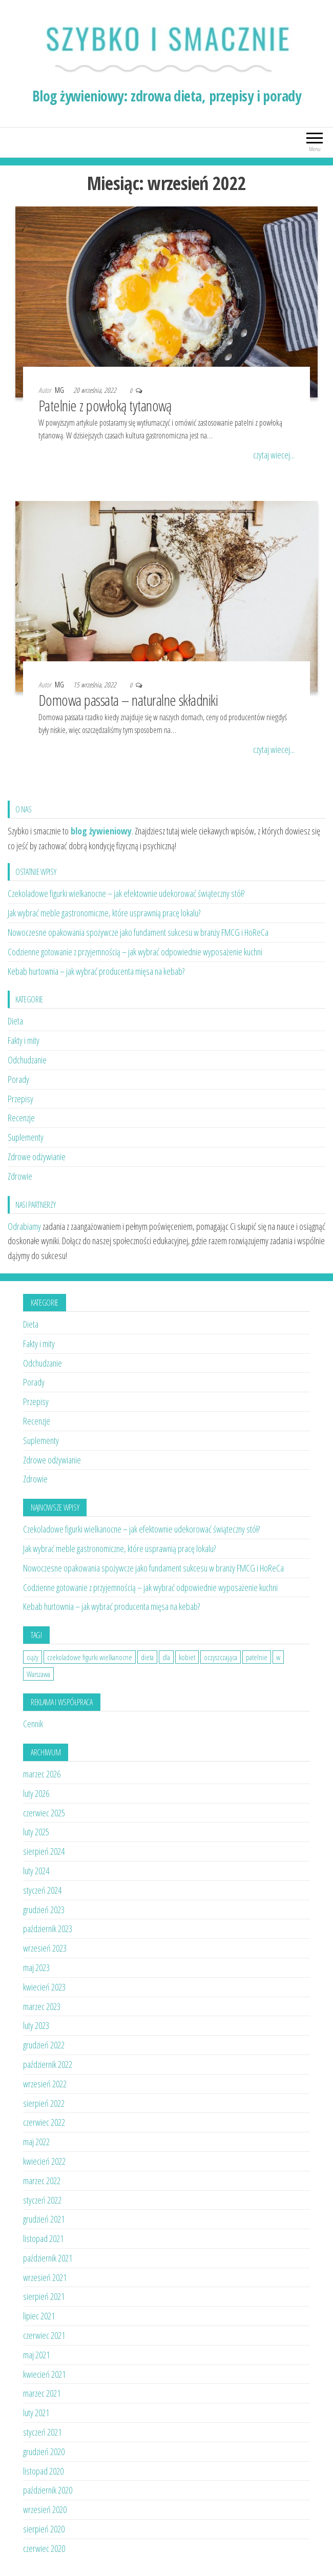 The height and width of the screenshot is (2576, 333). What do you see at coordinates (44, 2451) in the screenshot?
I see `grudzień 2020` at bounding box center [44, 2451].